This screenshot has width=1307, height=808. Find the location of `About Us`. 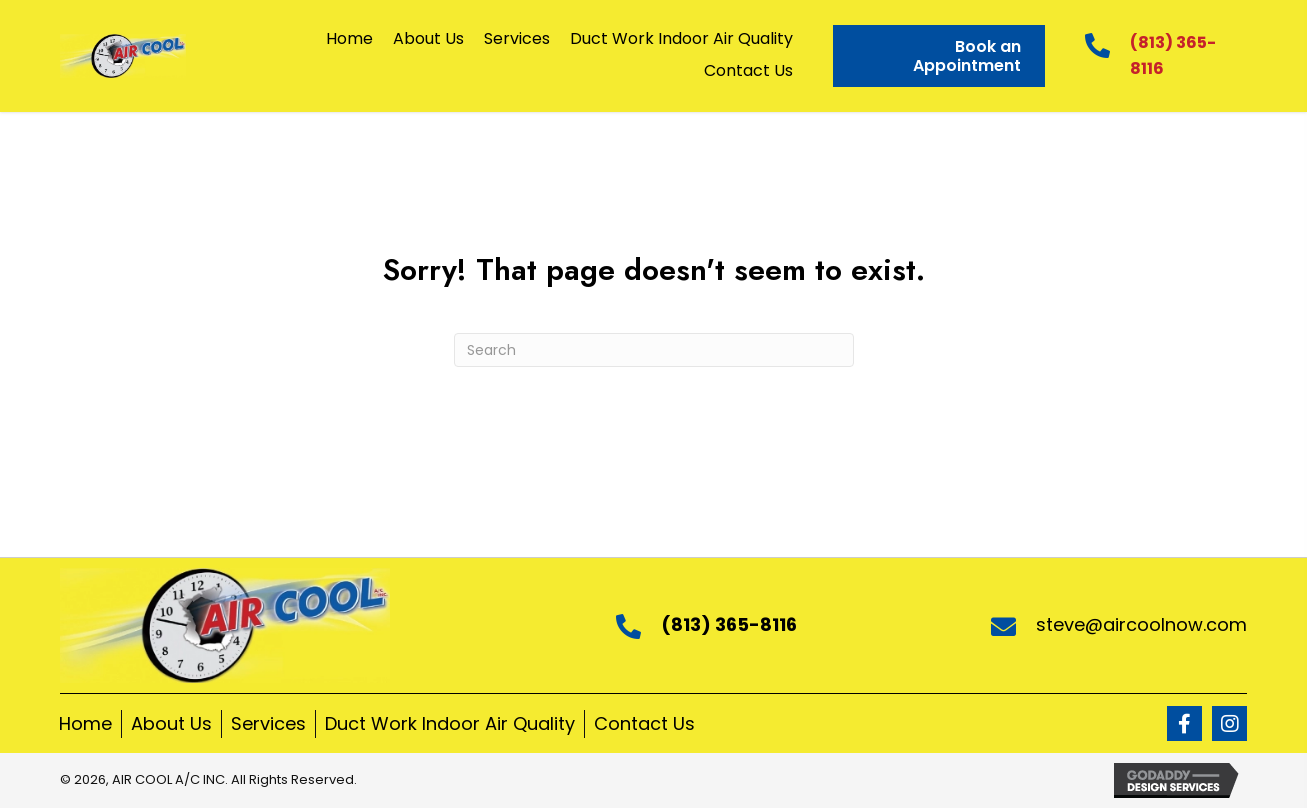

About Us is located at coordinates (171, 723).